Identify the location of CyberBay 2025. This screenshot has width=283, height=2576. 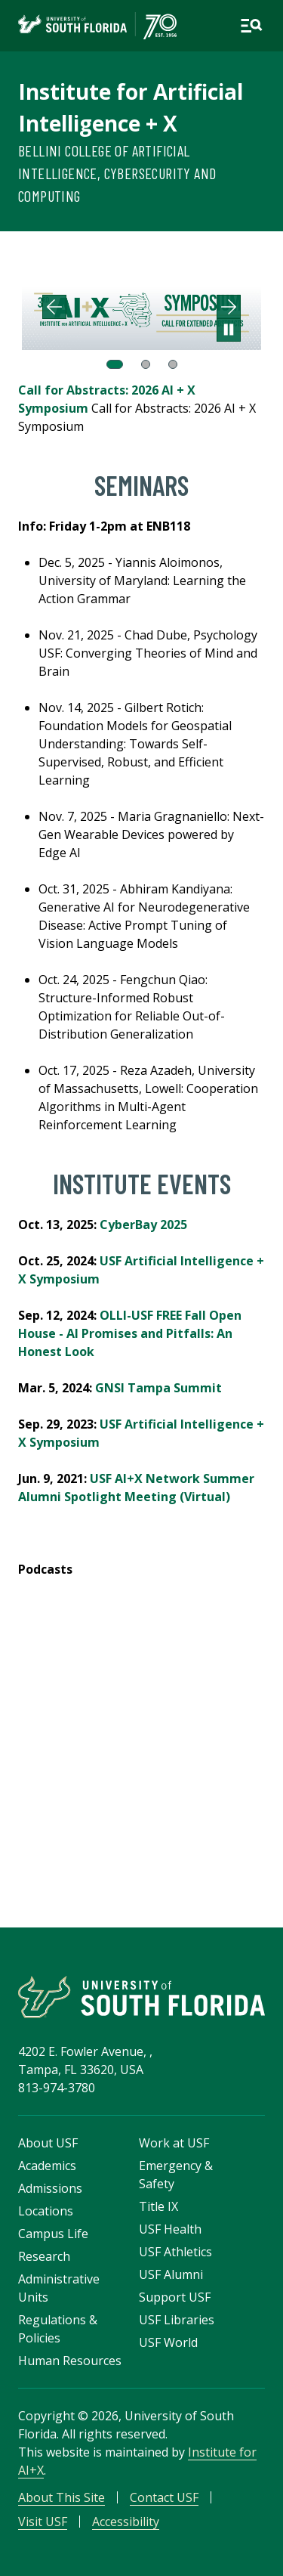
(143, 1224).